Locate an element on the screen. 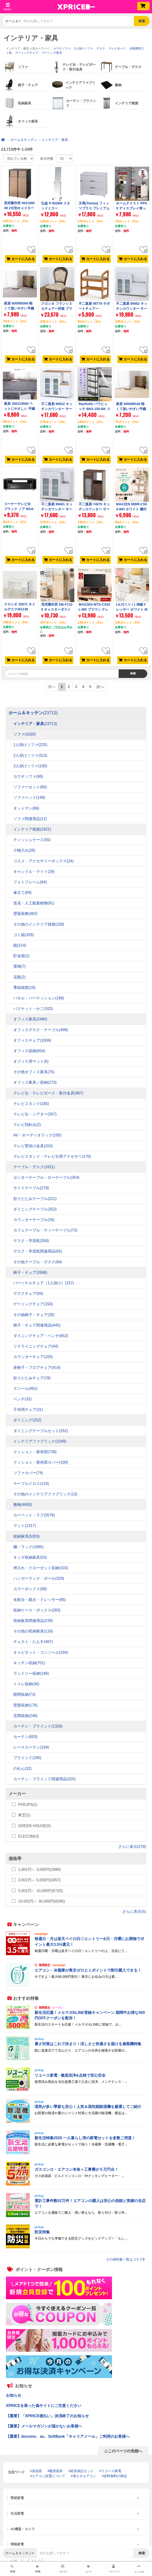 The image size is (152, 2576). 10,001円～ 30,000円(8390) is located at coordinates (41, 1901).